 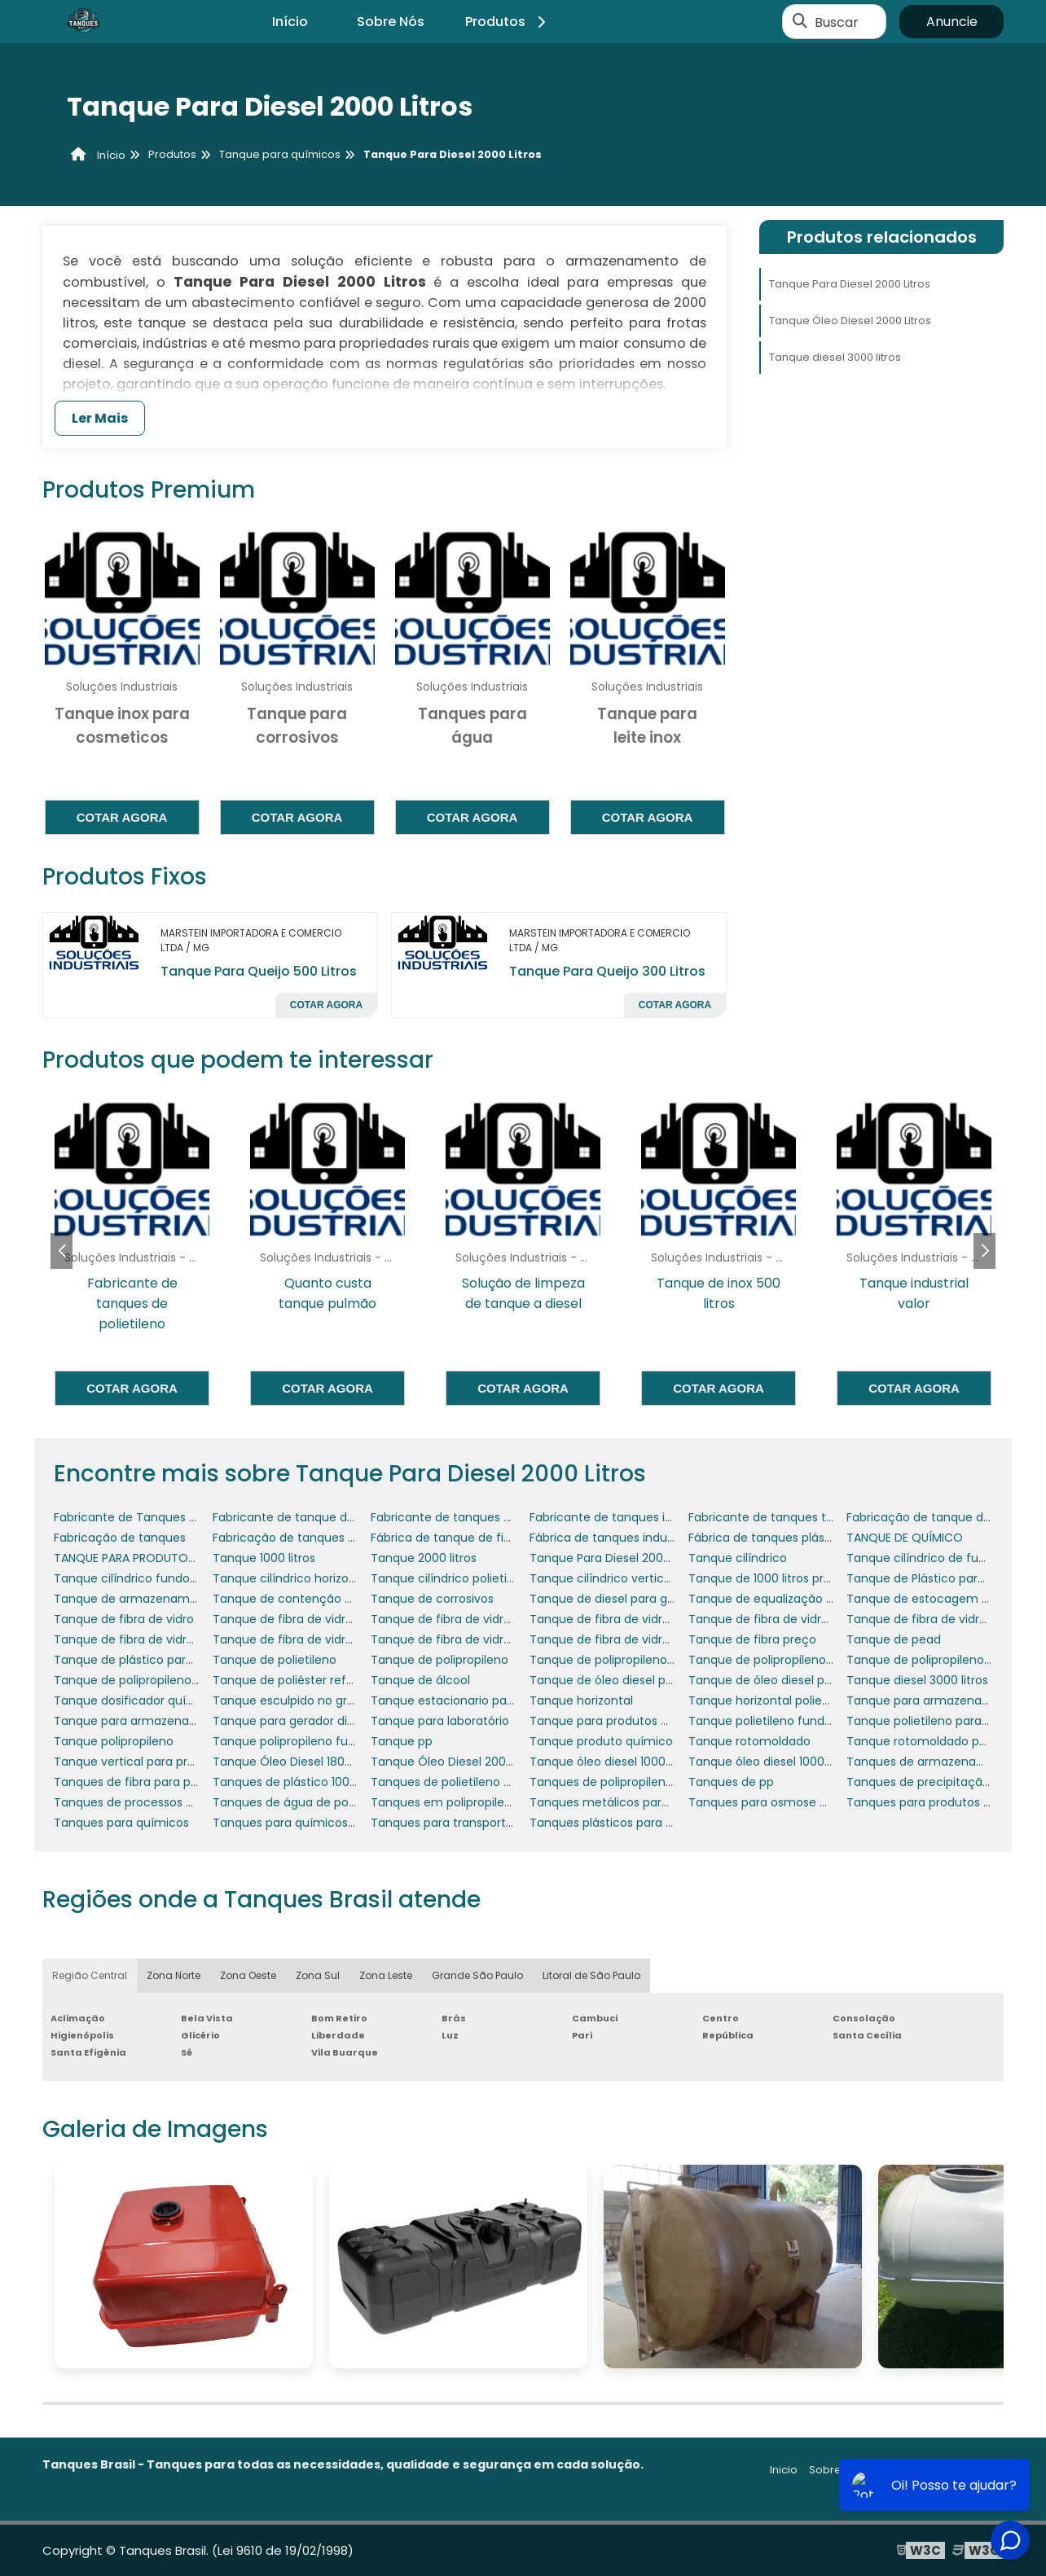 I want to click on Tanque de polipropileno com agitador, so click(x=798, y=1660).